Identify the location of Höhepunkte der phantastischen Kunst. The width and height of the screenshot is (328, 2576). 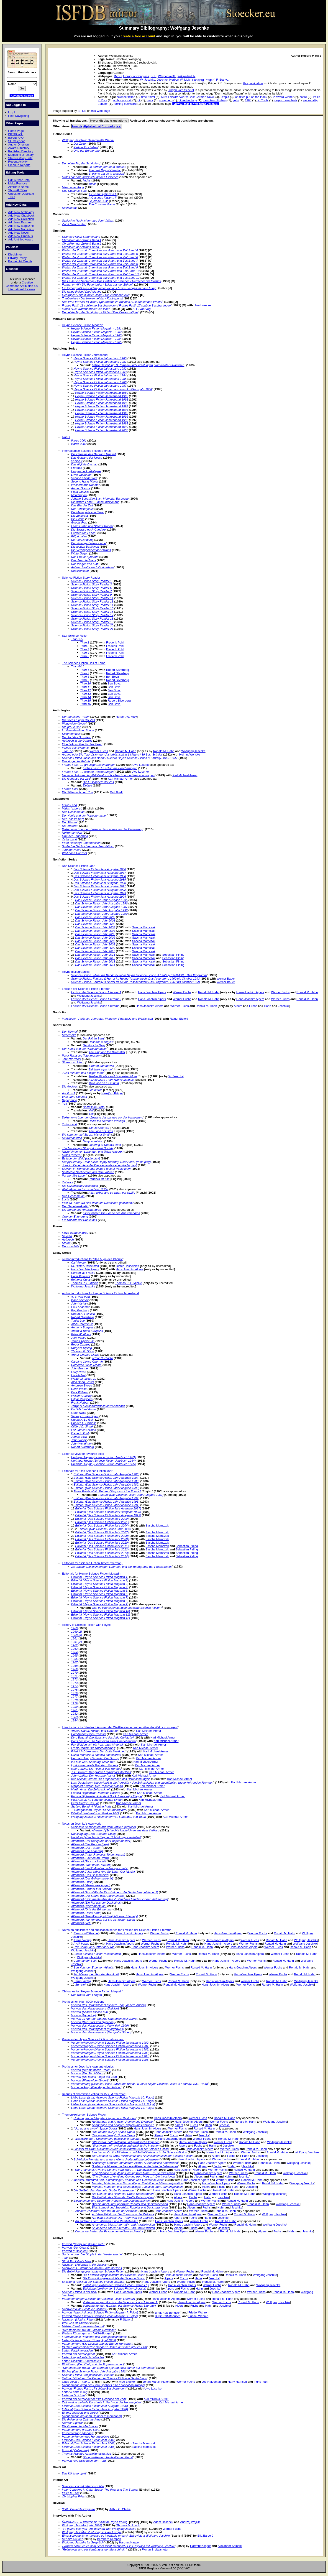
(108, 2457).